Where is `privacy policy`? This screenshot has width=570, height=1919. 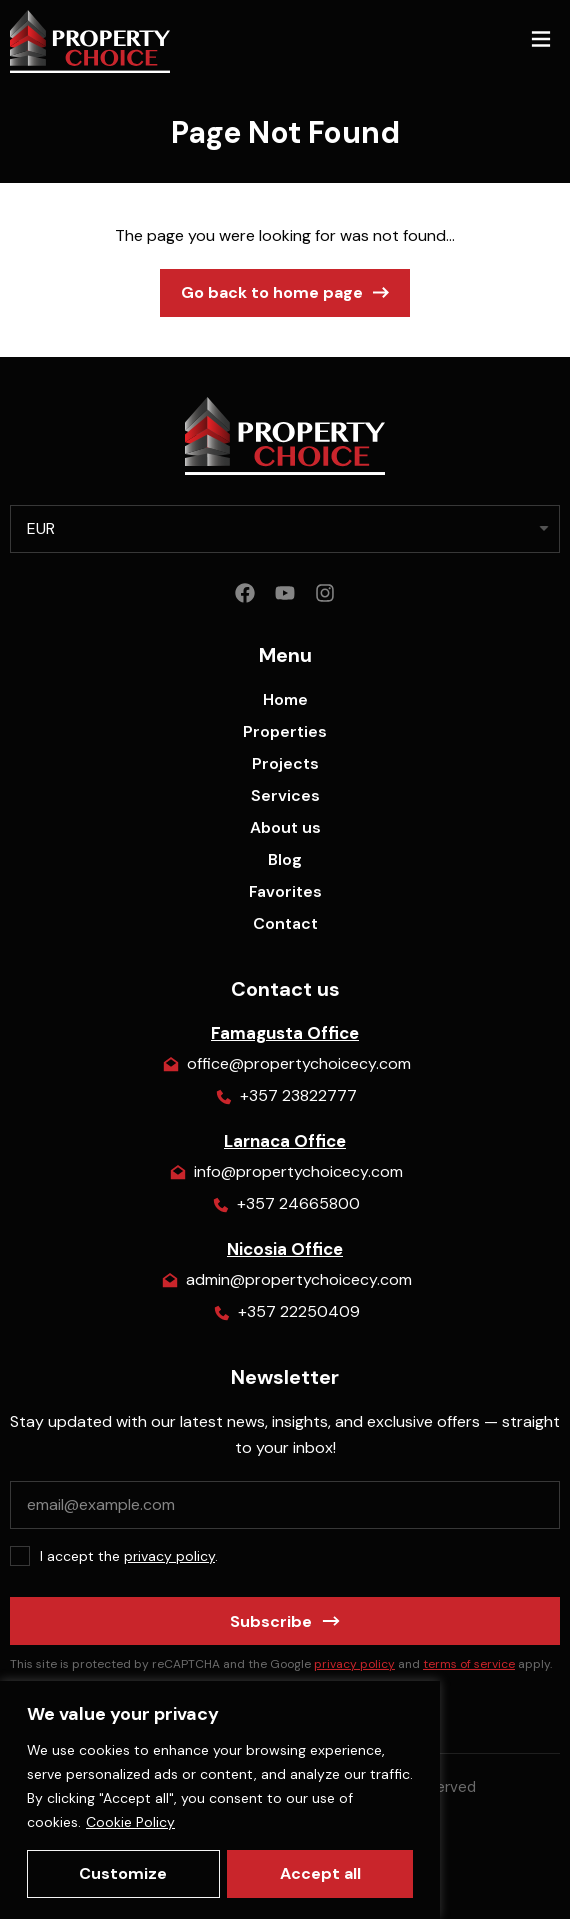
privacy policy is located at coordinates (169, 1556).